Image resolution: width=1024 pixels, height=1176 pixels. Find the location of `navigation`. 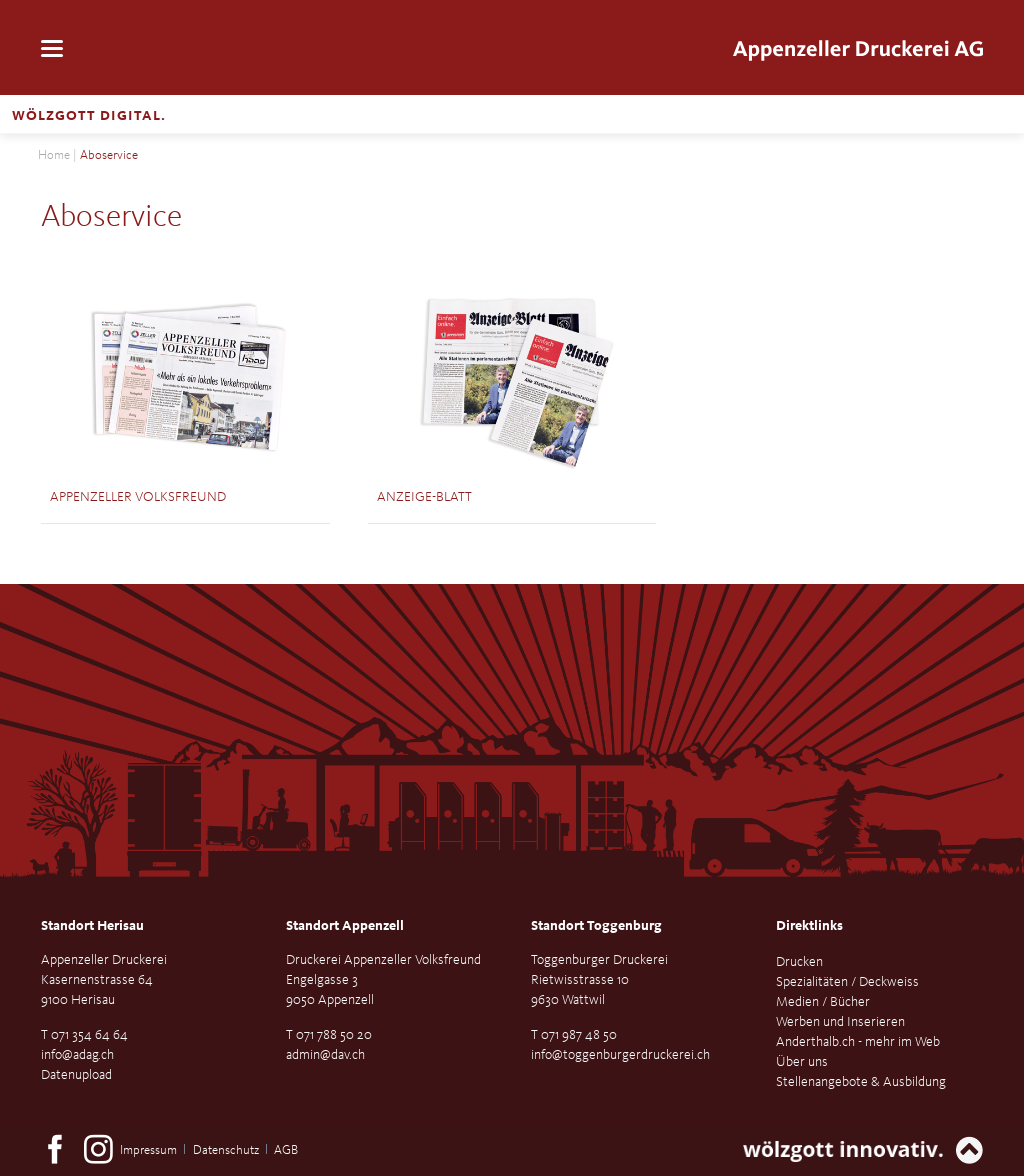

navigation is located at coordinates (52, 48).